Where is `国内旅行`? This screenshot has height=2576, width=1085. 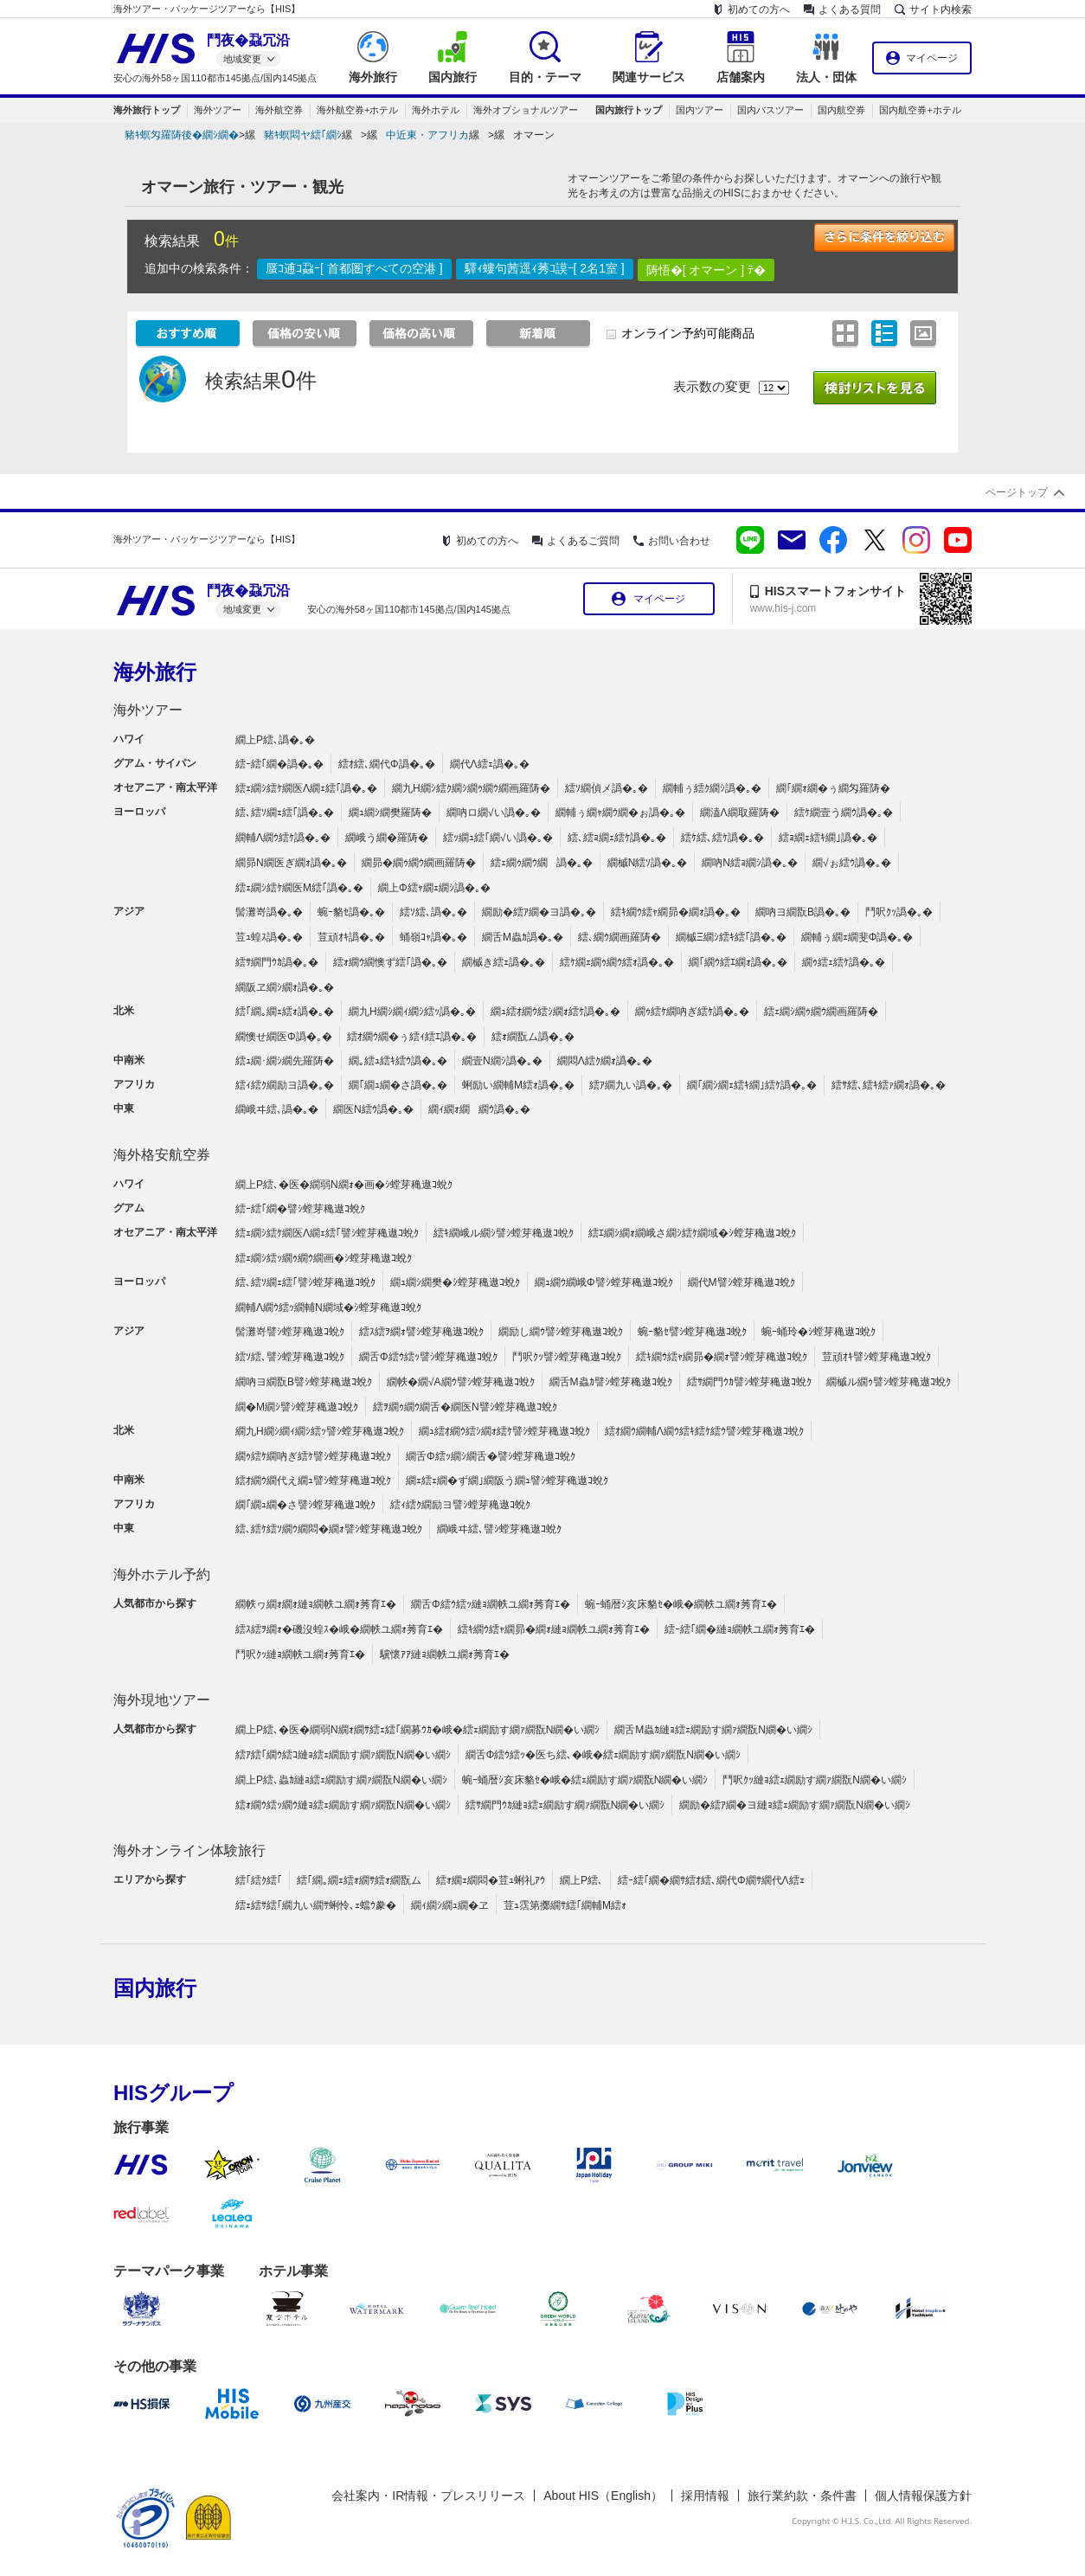 国内旅行 is located at coordinates (154, 1988).